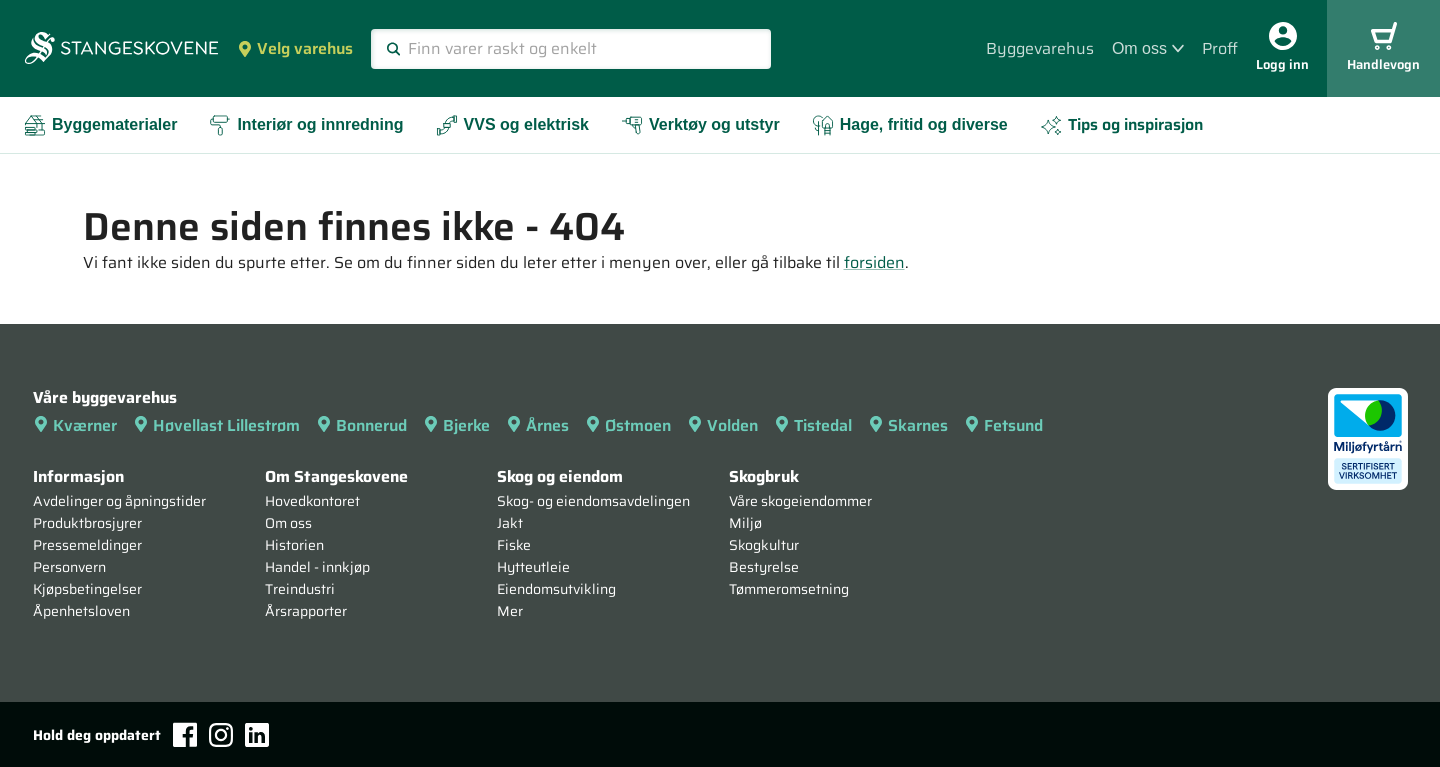  What do you see at coordinates (87, 589) in the screenshot?
I see `Kjøpsbetingelser` at bounding box center [87, 589].